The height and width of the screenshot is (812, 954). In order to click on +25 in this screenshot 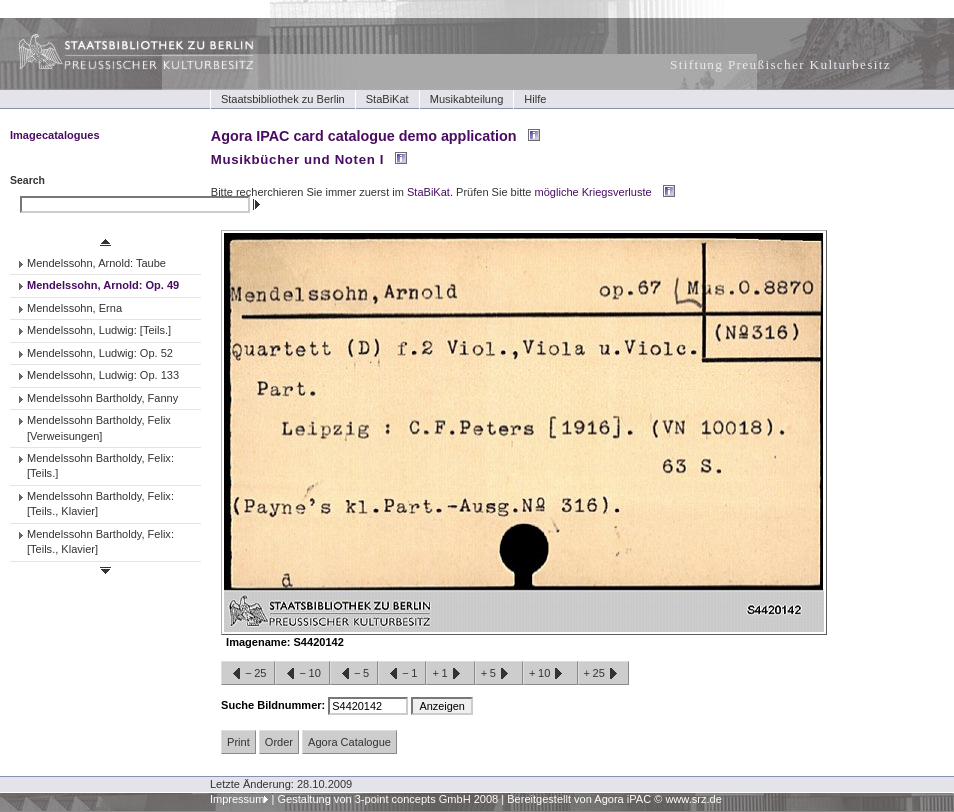, I will do `click(603, 674)`.